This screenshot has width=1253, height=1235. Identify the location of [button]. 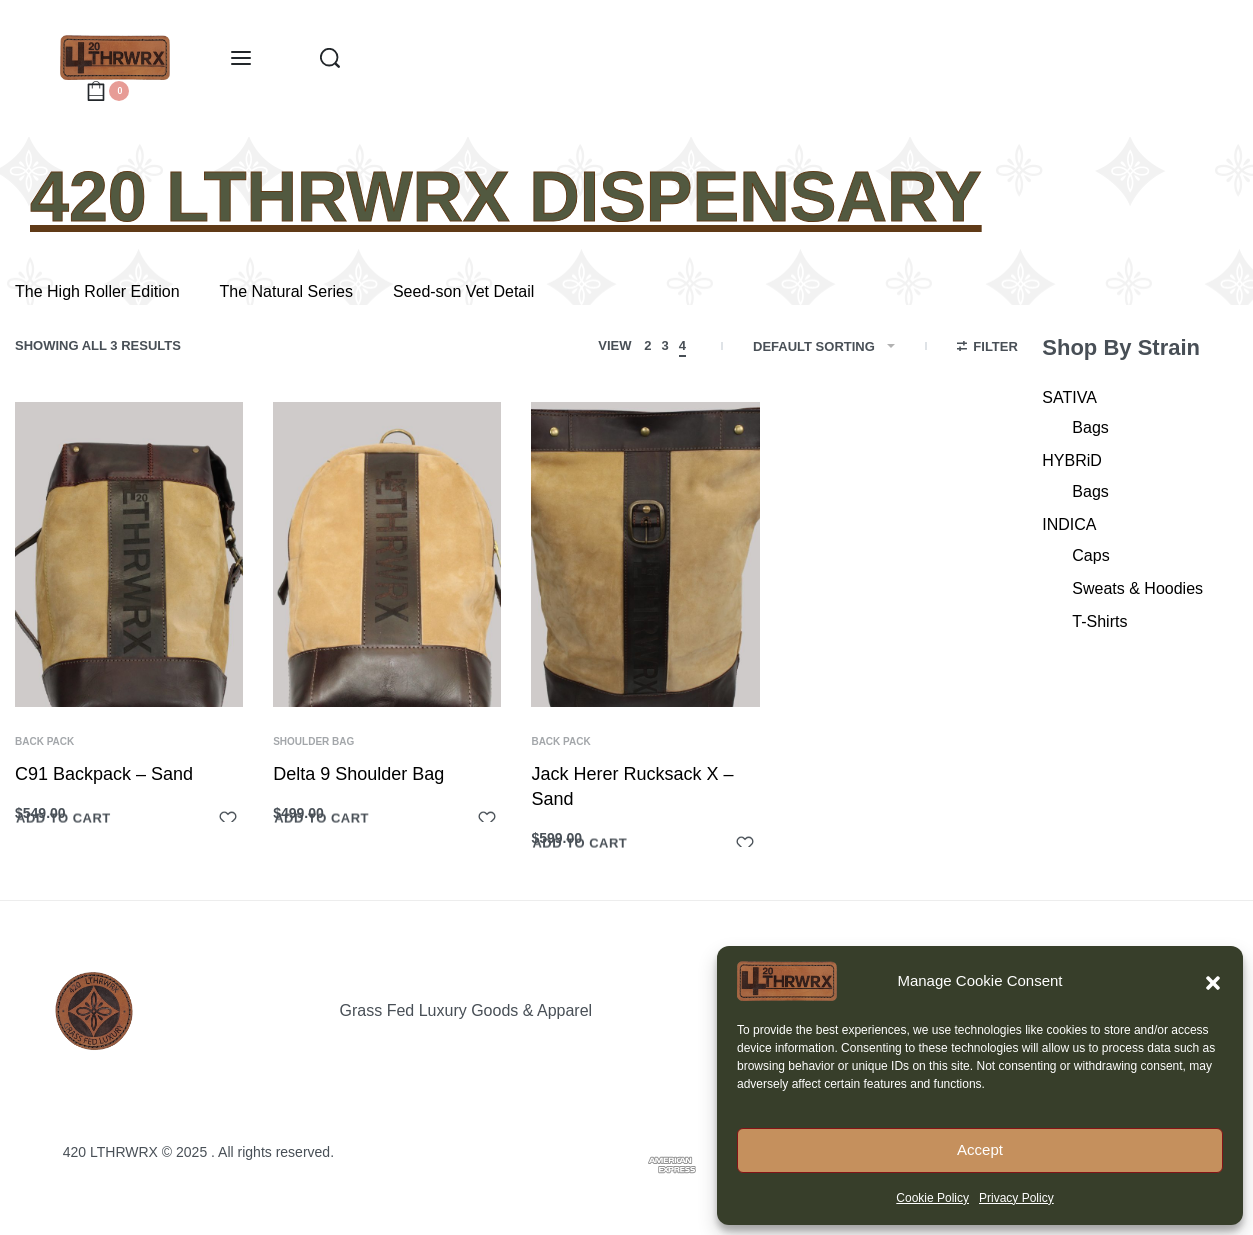
(1213, 981).